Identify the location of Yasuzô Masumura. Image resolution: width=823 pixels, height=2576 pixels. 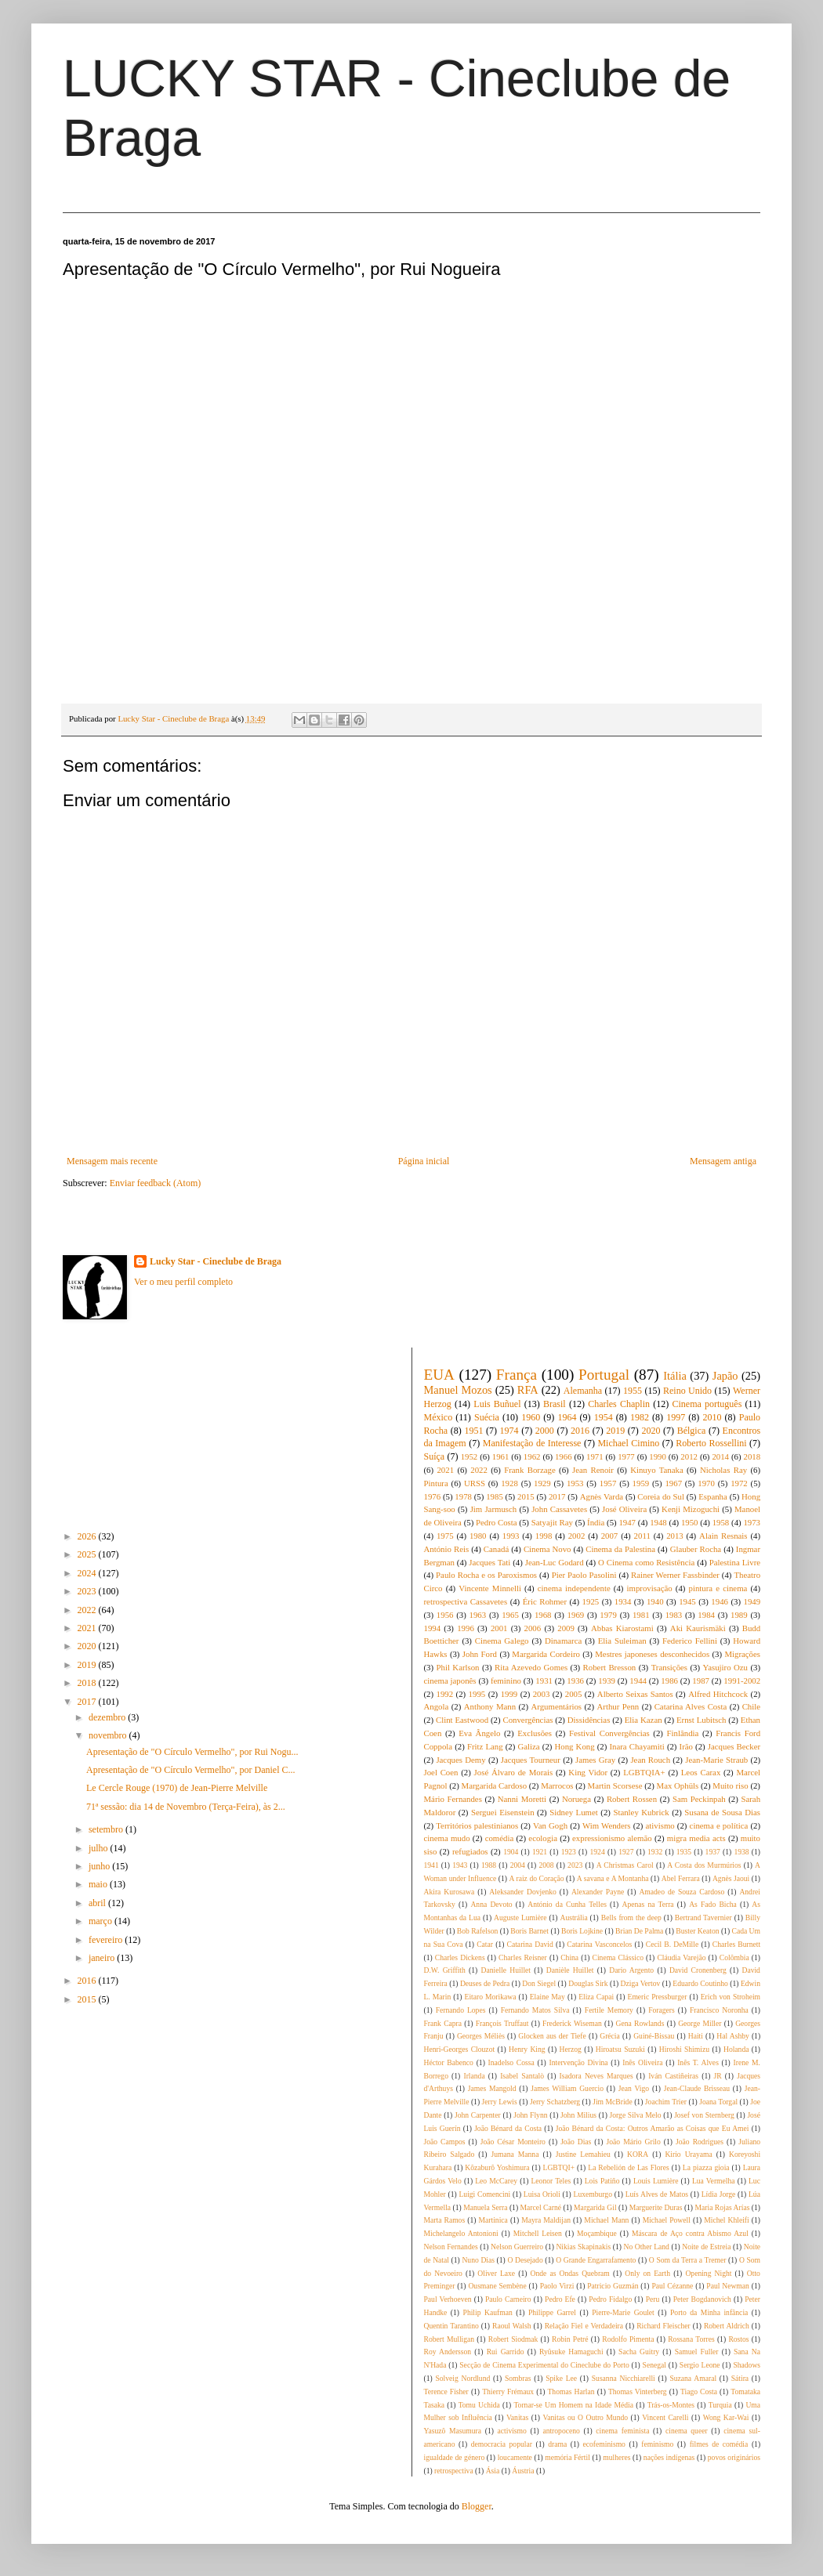
(453, 2430).